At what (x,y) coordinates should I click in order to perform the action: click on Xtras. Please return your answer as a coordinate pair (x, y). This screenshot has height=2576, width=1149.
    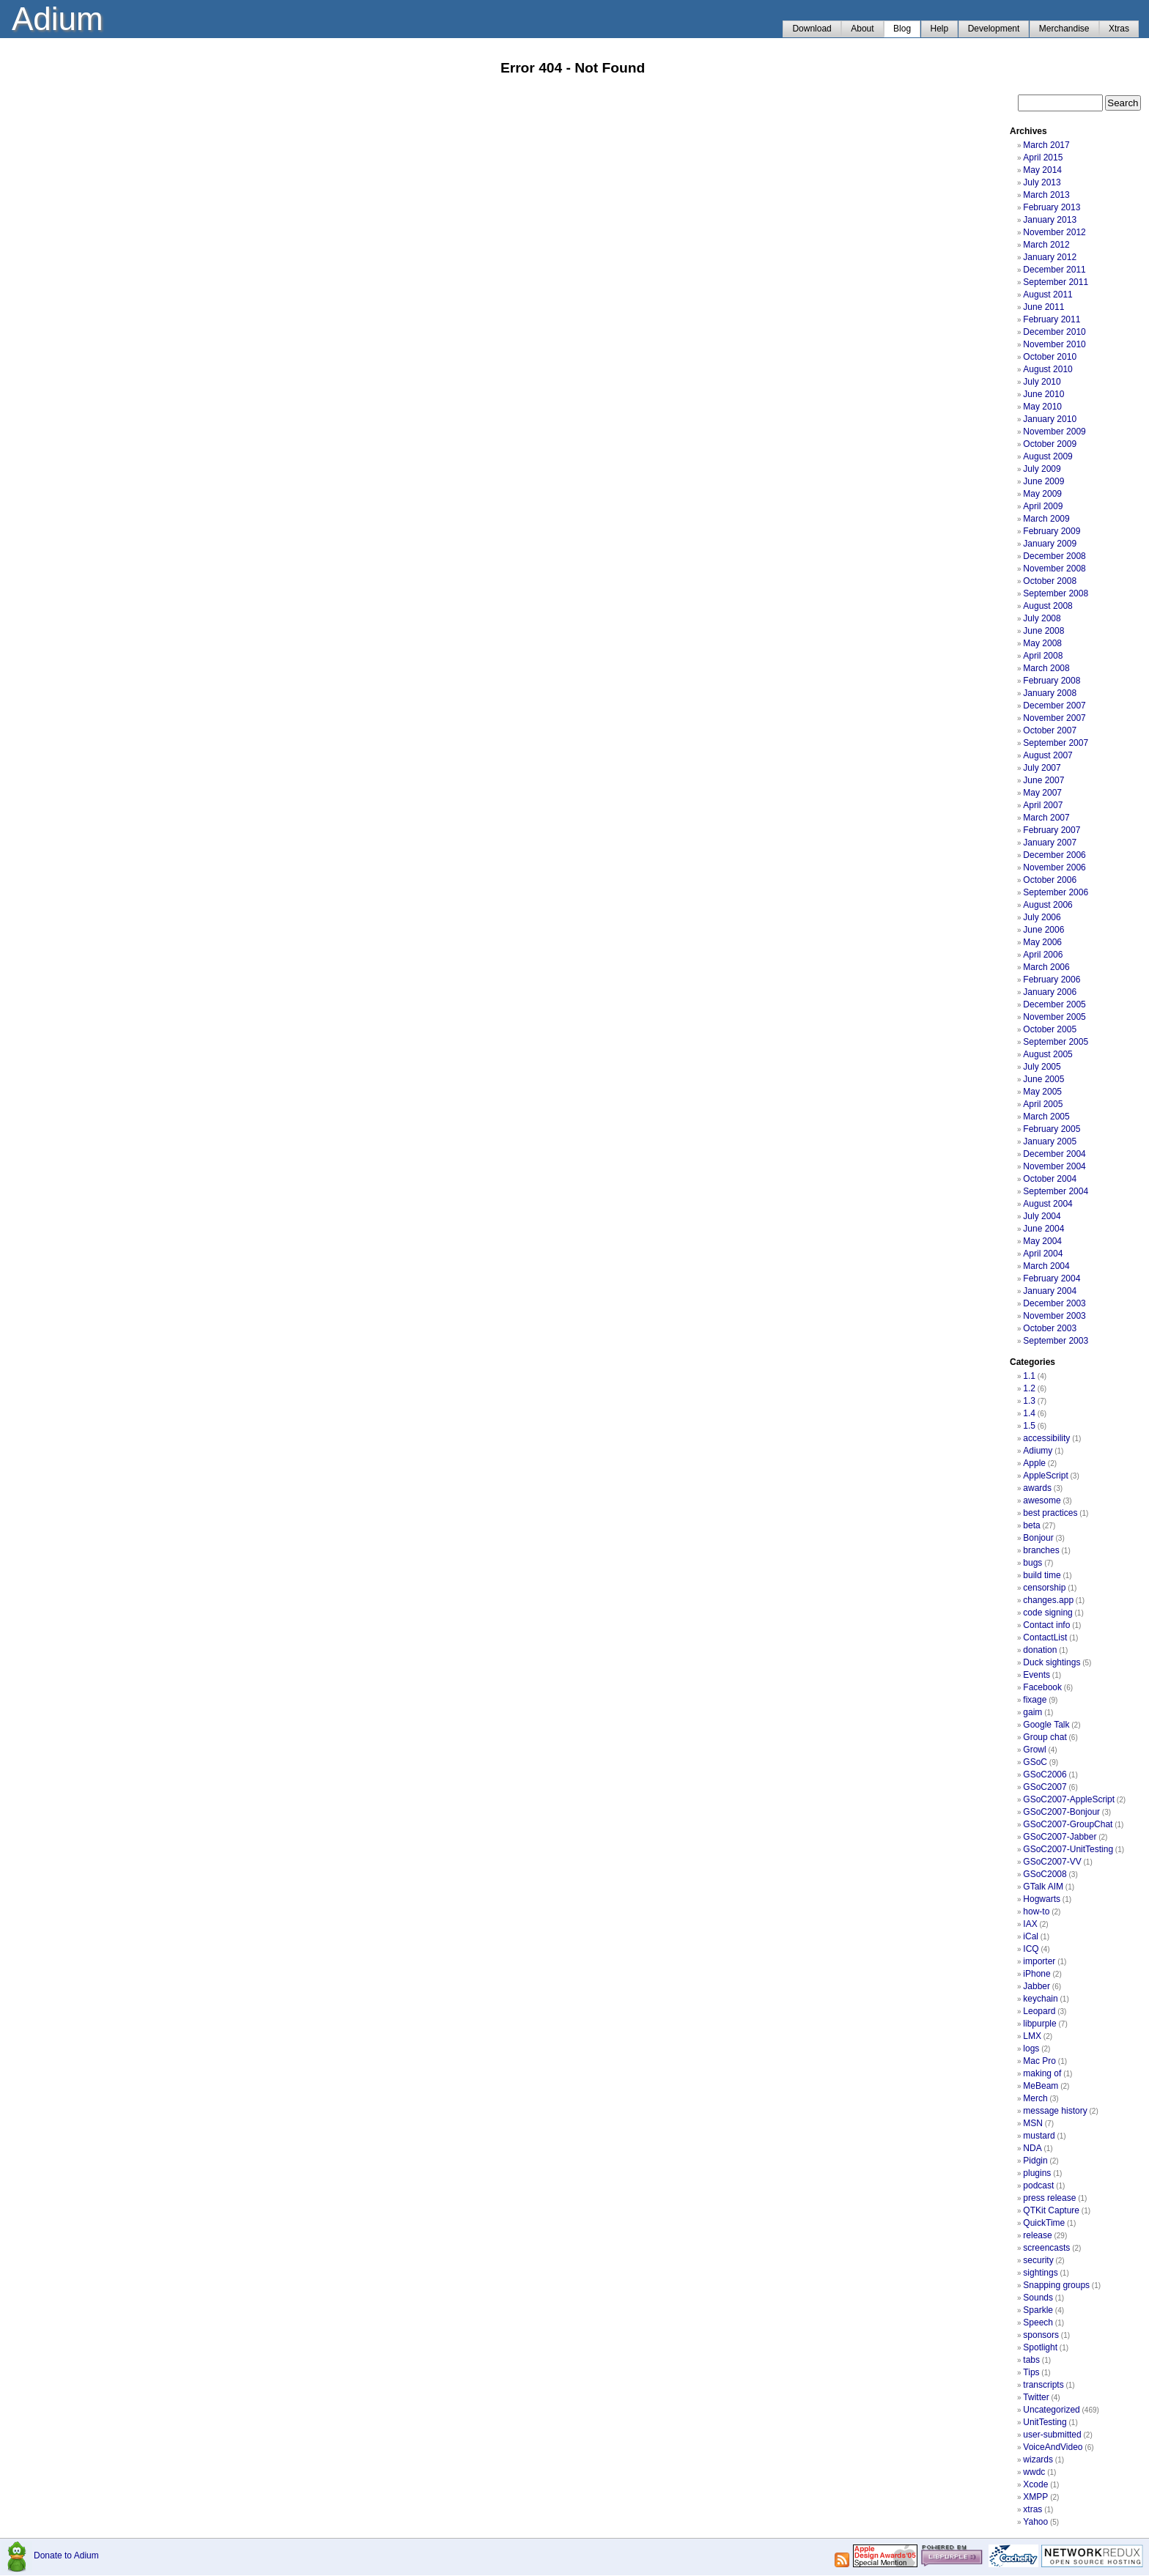
    Looking at the image, I should click on (1119, 28).